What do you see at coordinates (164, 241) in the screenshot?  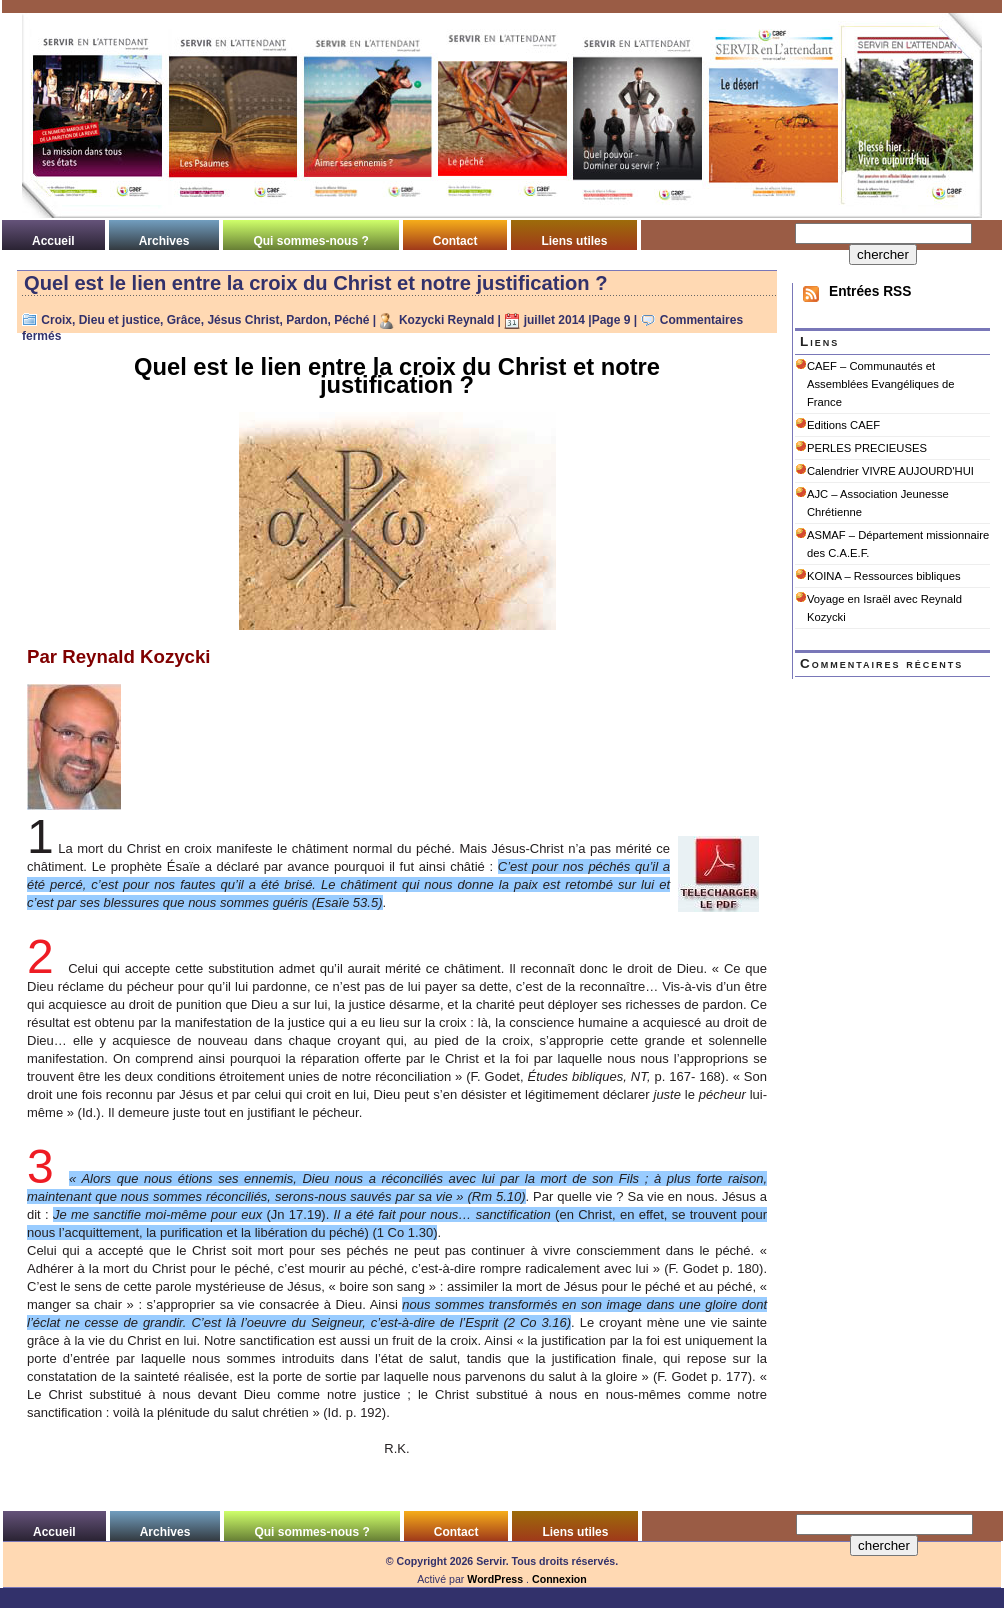 I see `Archives` at bounding box center [164, 241].